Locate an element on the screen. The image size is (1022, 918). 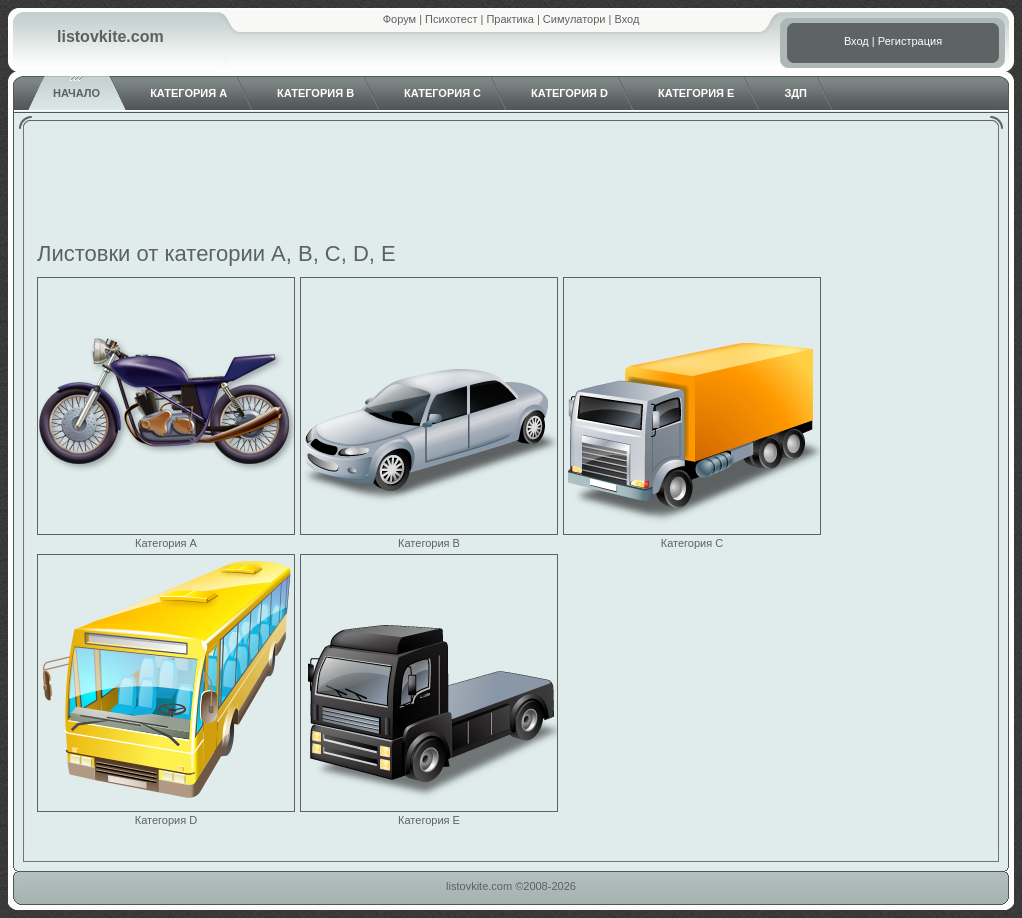
Симулатори is located at coordinates (574, 19).